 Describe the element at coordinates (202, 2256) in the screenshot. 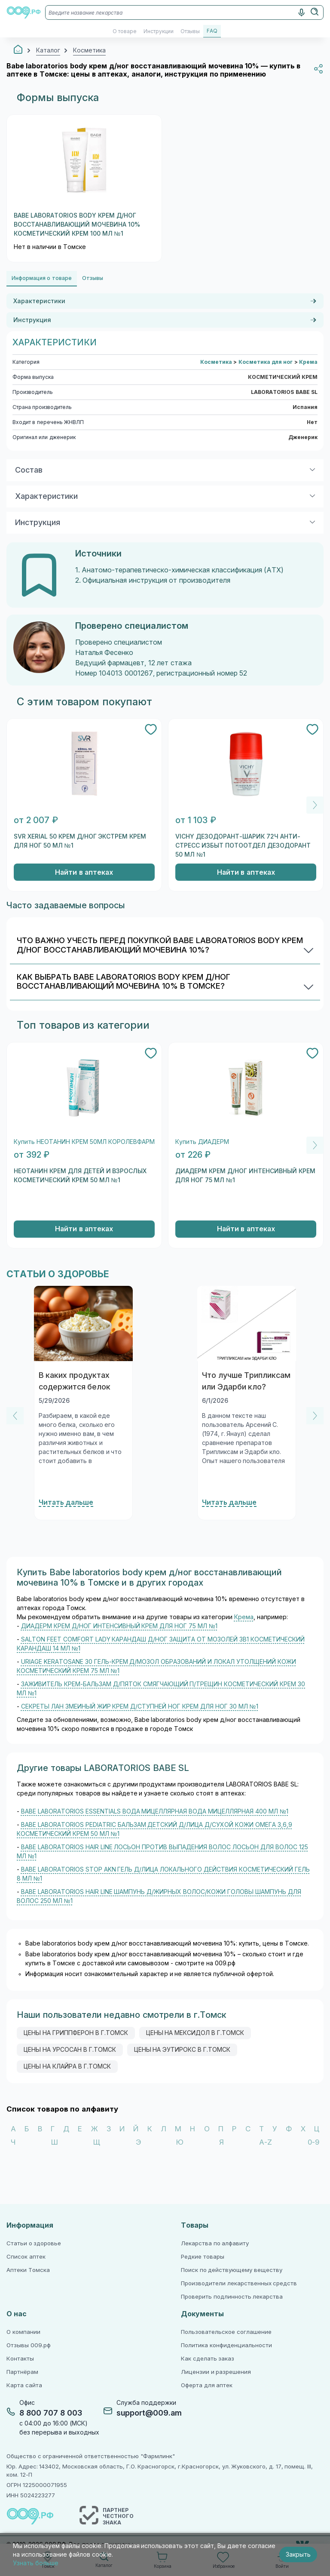

I see `Редкие товары` at that location.